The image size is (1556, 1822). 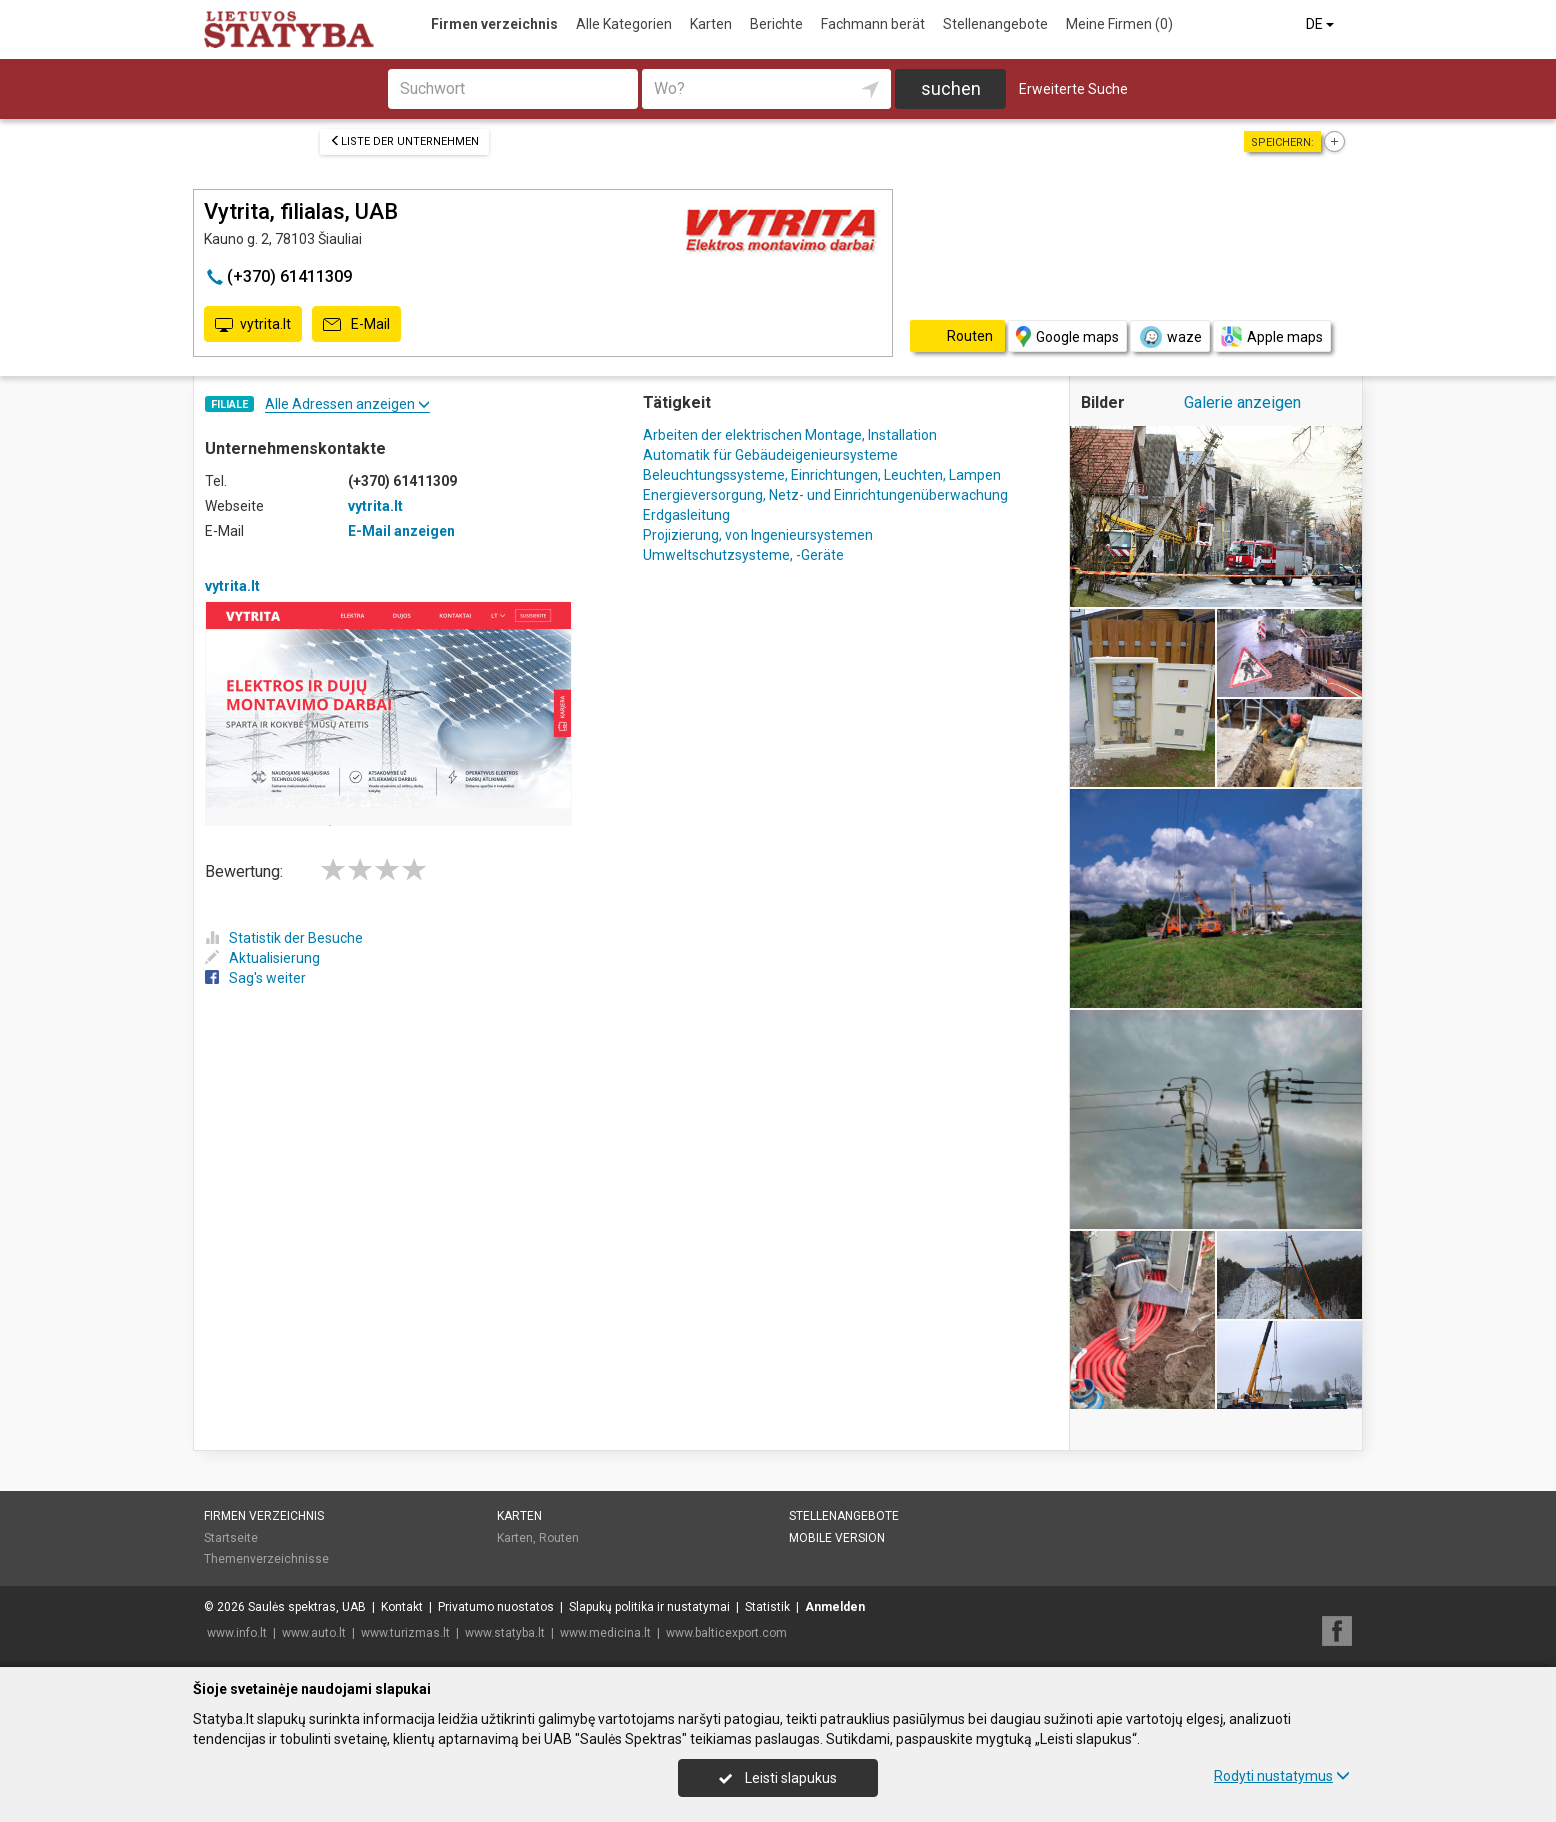 What do you see at coordinates (314, 1633) in the screenshot?
I see `www.auto.lt` at bounding box center [314, 1633].